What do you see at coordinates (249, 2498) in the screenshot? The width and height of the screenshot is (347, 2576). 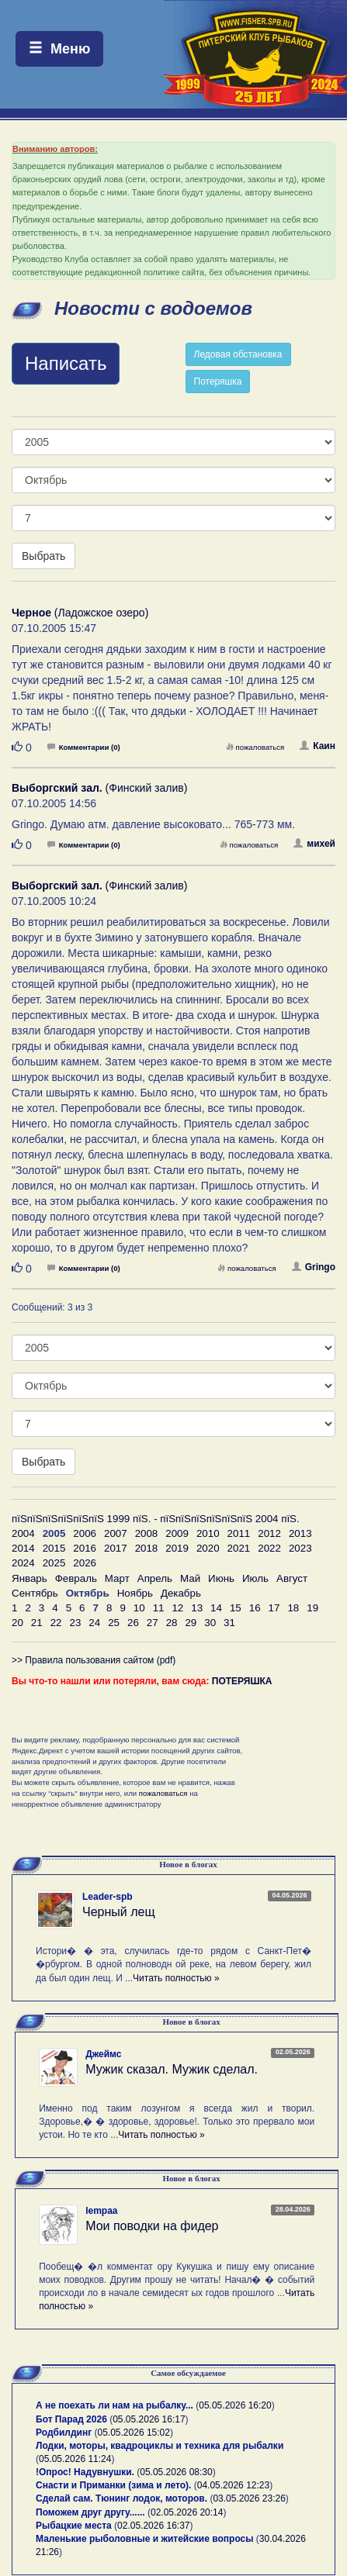 I see `03.05.2026 23:26` at bounding box center [249, 2498].